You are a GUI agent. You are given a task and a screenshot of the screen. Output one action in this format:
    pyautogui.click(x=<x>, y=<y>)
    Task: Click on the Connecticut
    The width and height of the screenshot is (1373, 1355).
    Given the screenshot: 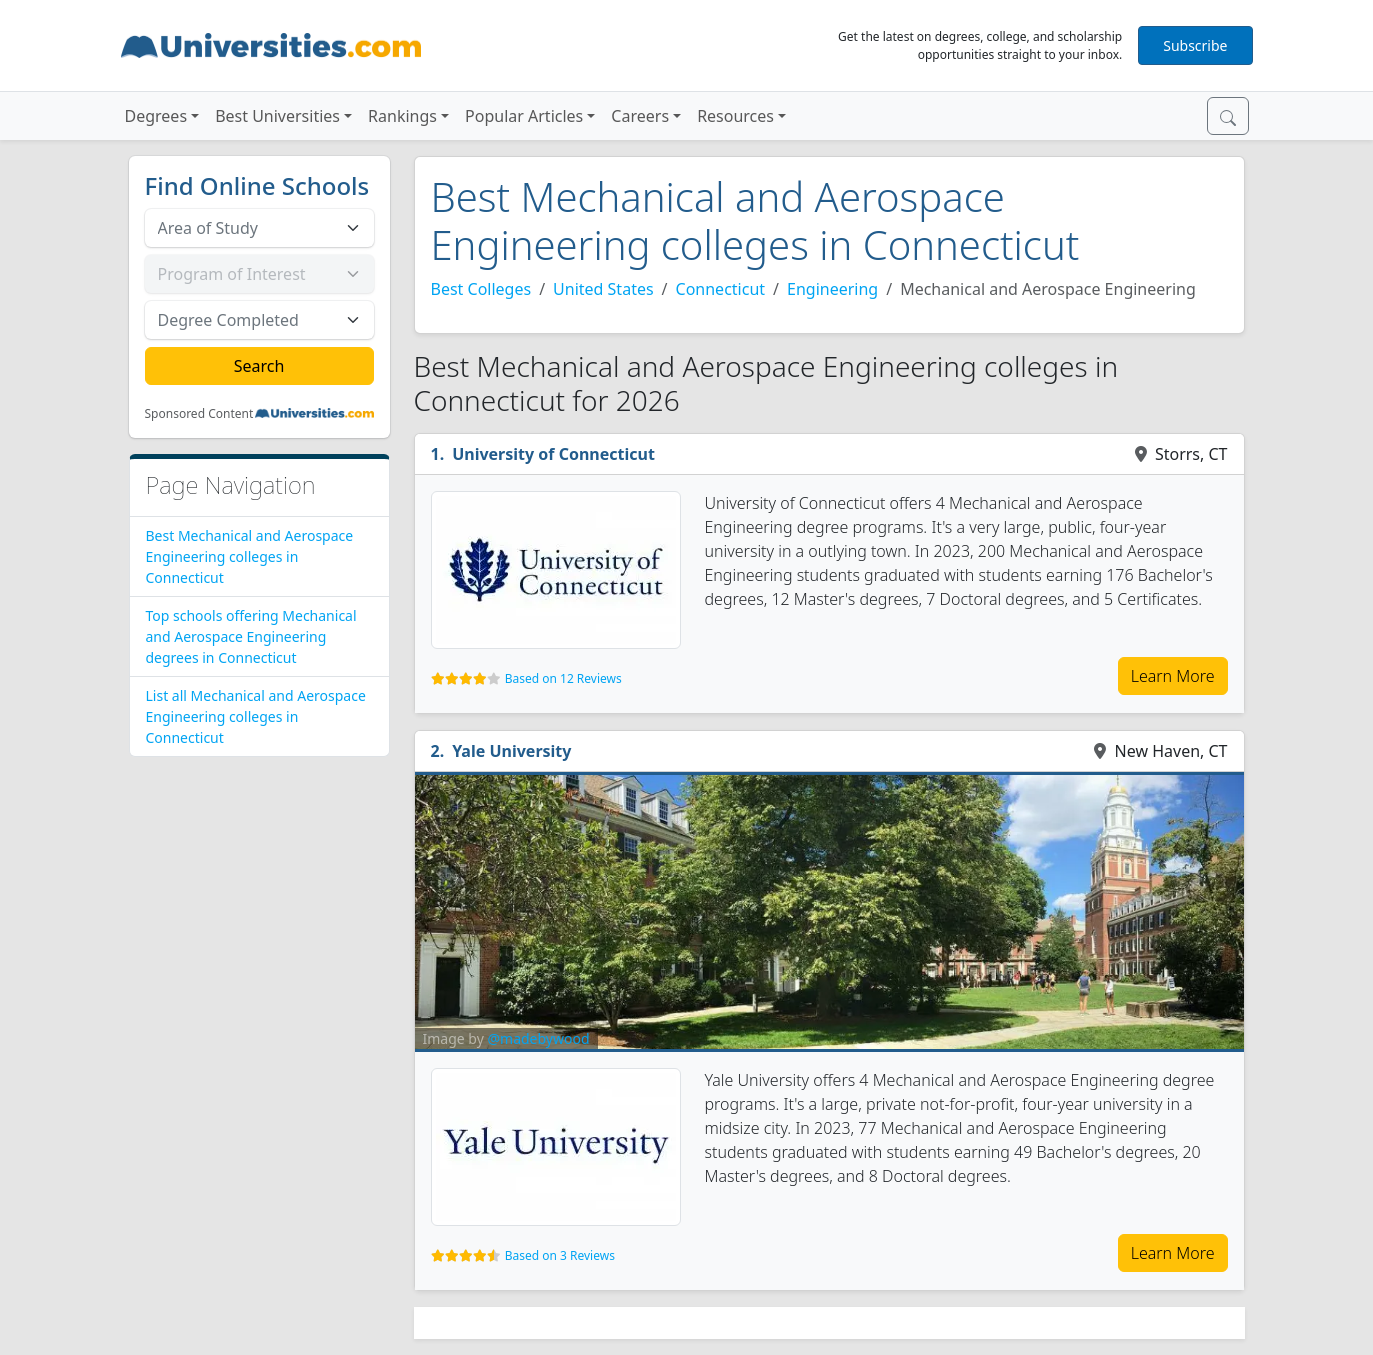 What is the action you would take?
    pyautogui.click(x=721, y=289)
    